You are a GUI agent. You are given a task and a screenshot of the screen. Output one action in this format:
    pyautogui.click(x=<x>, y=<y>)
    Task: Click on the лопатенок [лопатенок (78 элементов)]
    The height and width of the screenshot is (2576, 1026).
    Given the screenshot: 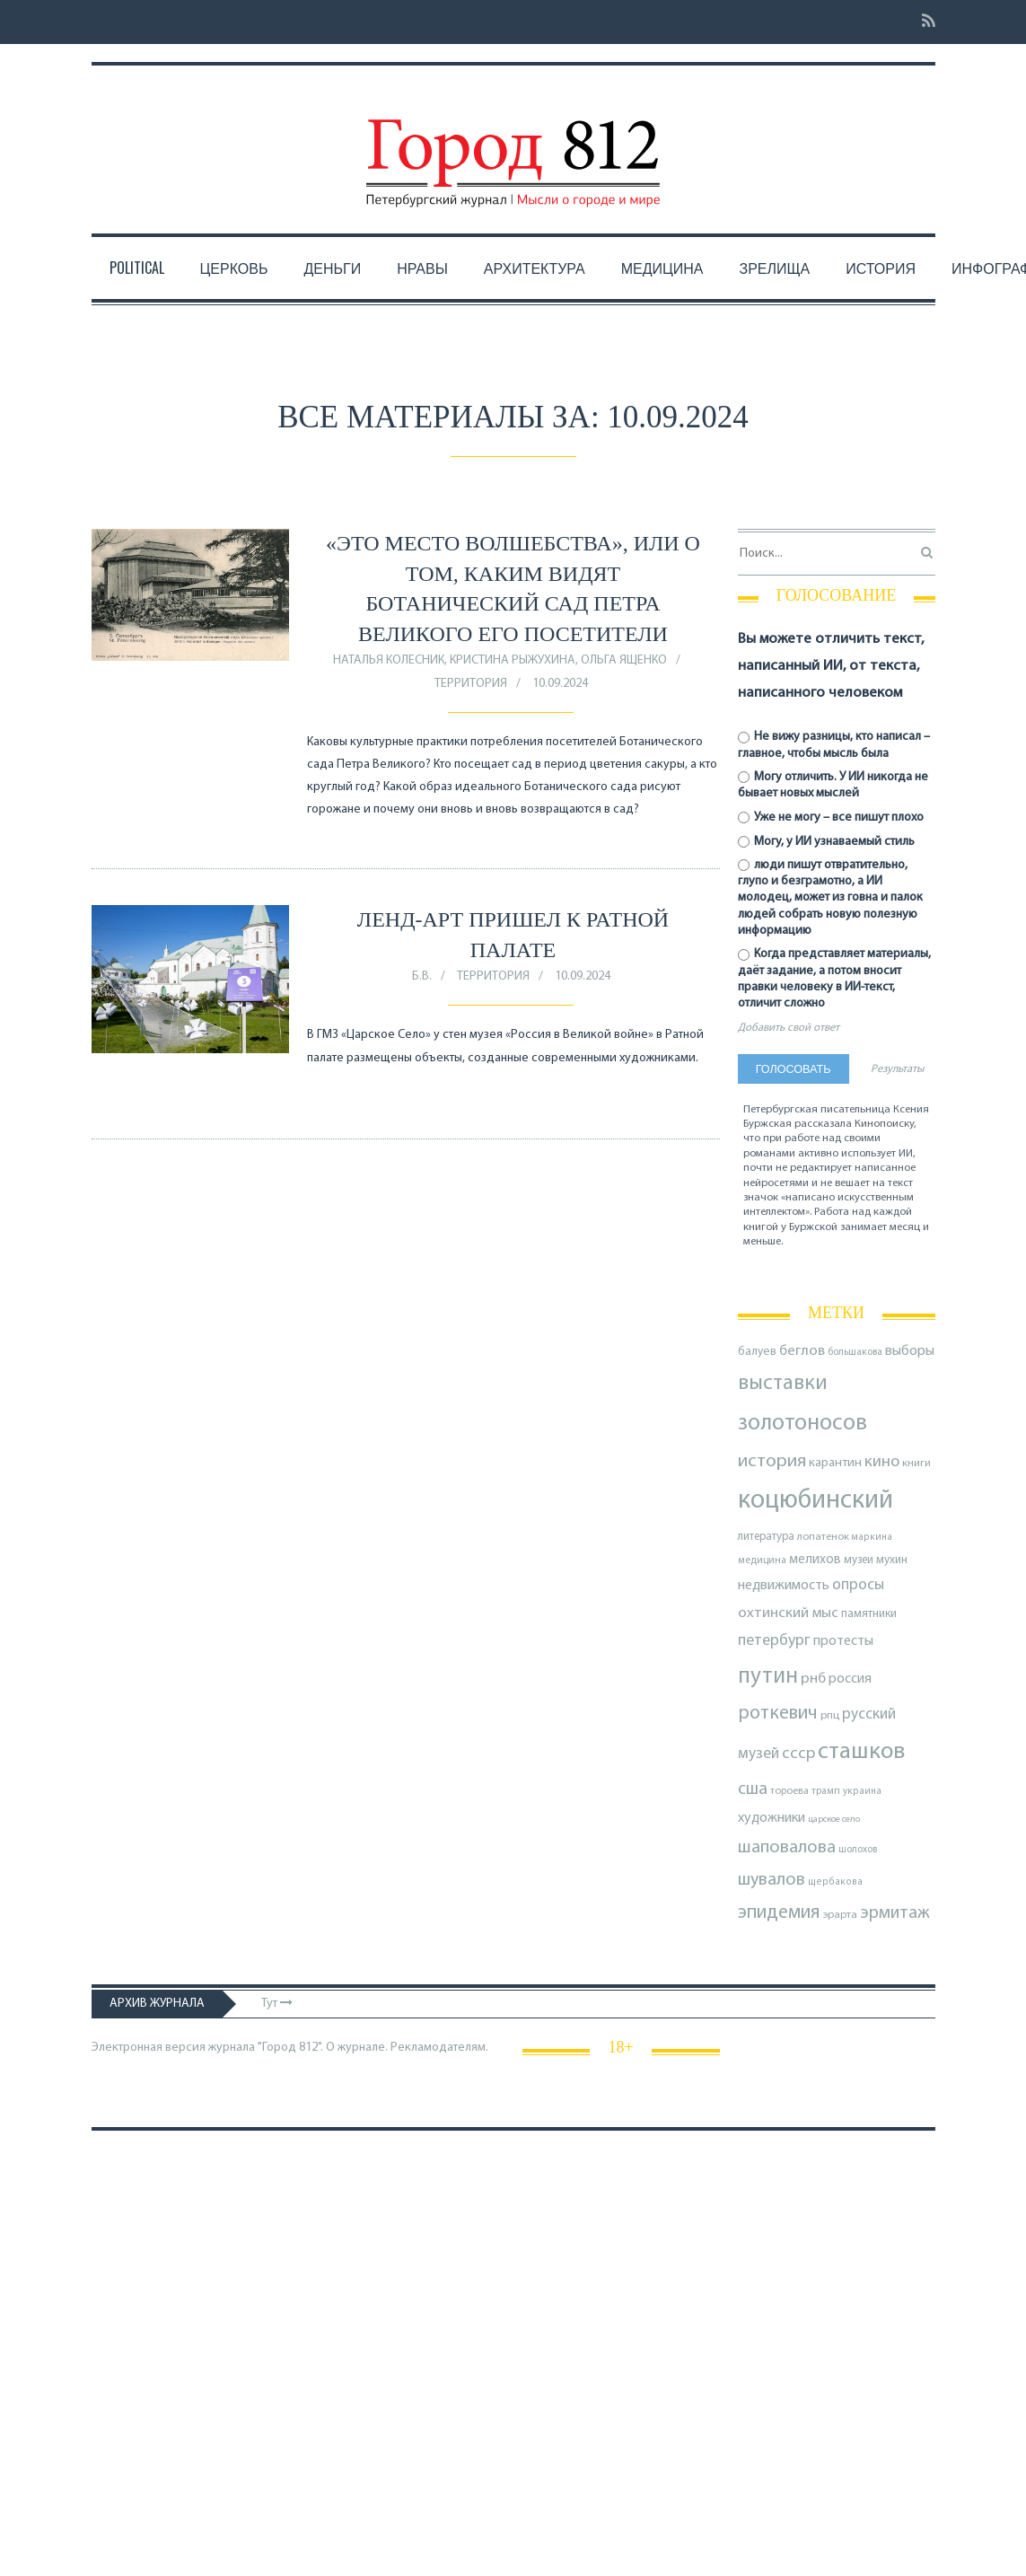 What is the action you would take?
    pyautogui.click(x=823, y=1537)
    